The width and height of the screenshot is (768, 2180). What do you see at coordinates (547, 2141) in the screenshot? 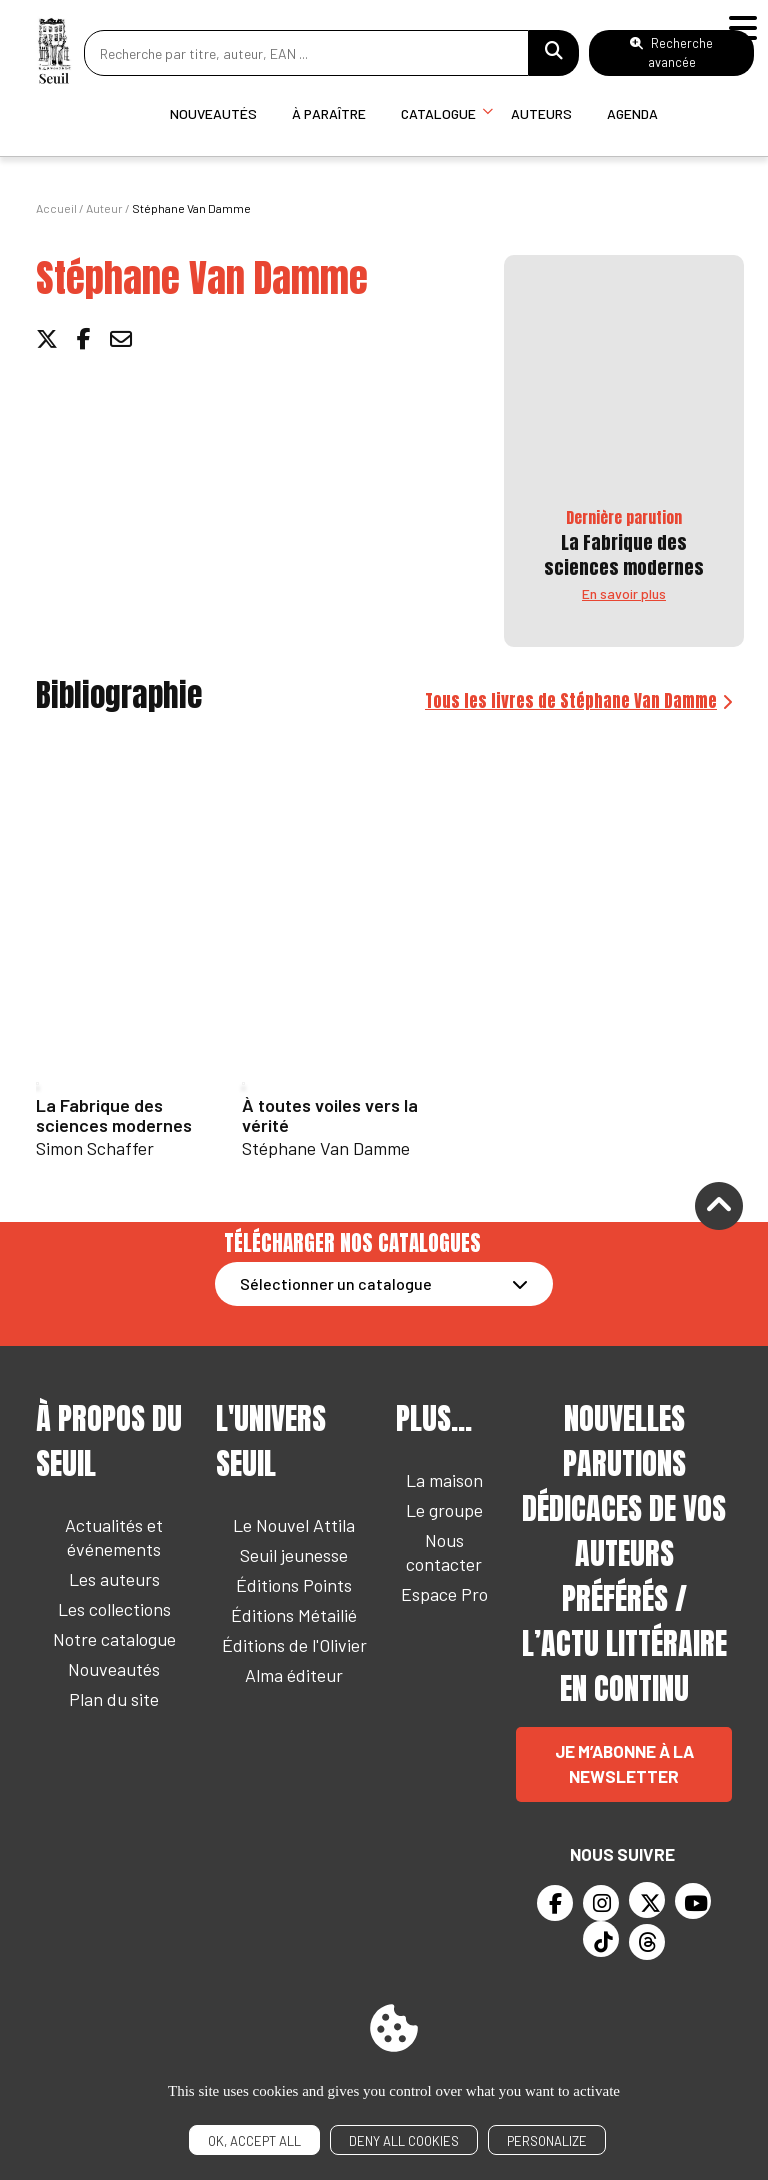
I see `Personalize` at bounding box center [547, 2141].